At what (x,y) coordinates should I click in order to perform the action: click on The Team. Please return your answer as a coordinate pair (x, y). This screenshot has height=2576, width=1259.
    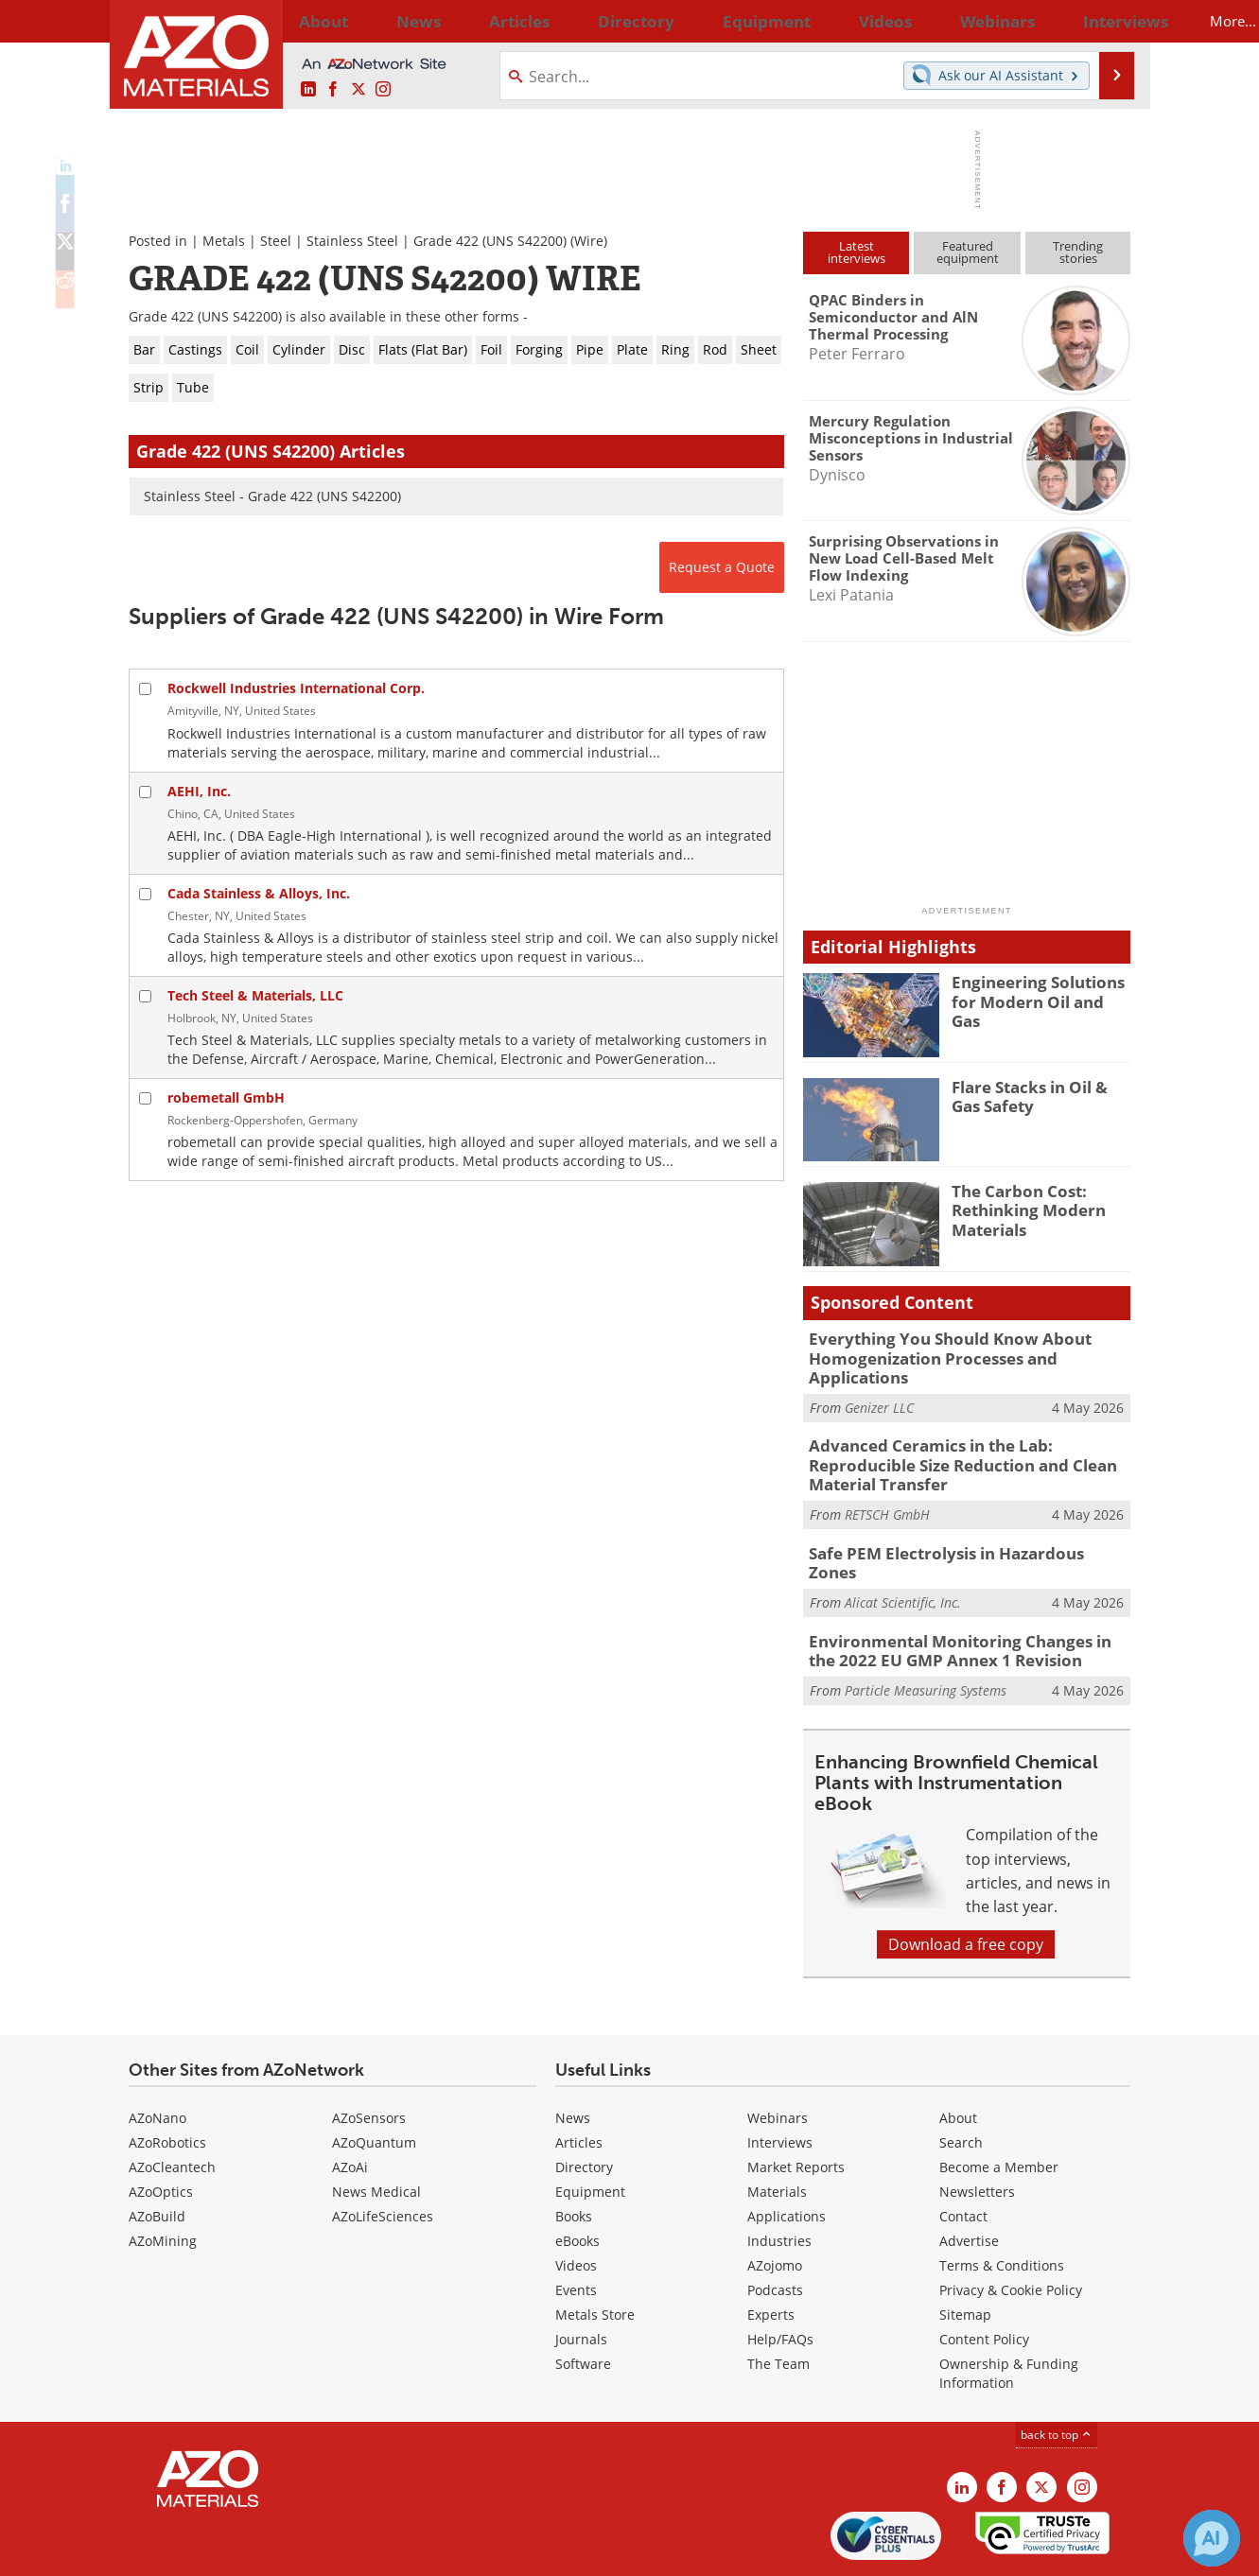
    Looking at the image, I should click on (778, 2299).